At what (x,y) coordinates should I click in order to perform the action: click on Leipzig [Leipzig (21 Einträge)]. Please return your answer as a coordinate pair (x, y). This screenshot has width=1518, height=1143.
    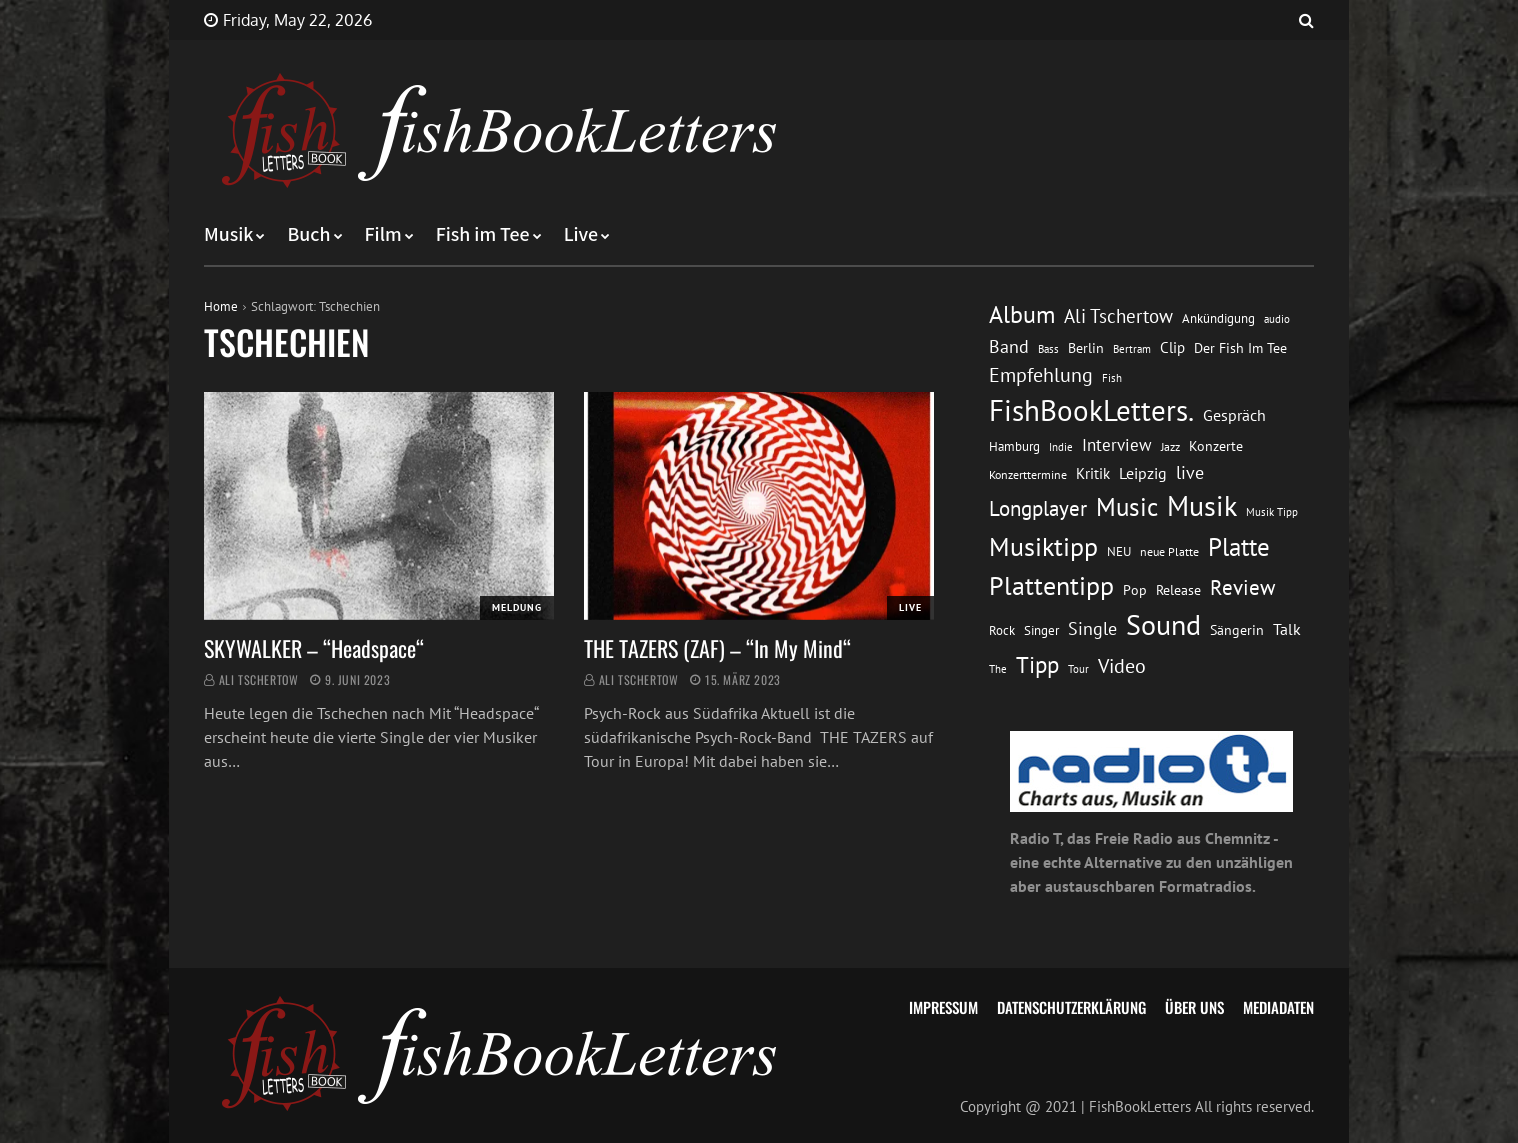
    Looking at the image, I should click on (1143, 473).